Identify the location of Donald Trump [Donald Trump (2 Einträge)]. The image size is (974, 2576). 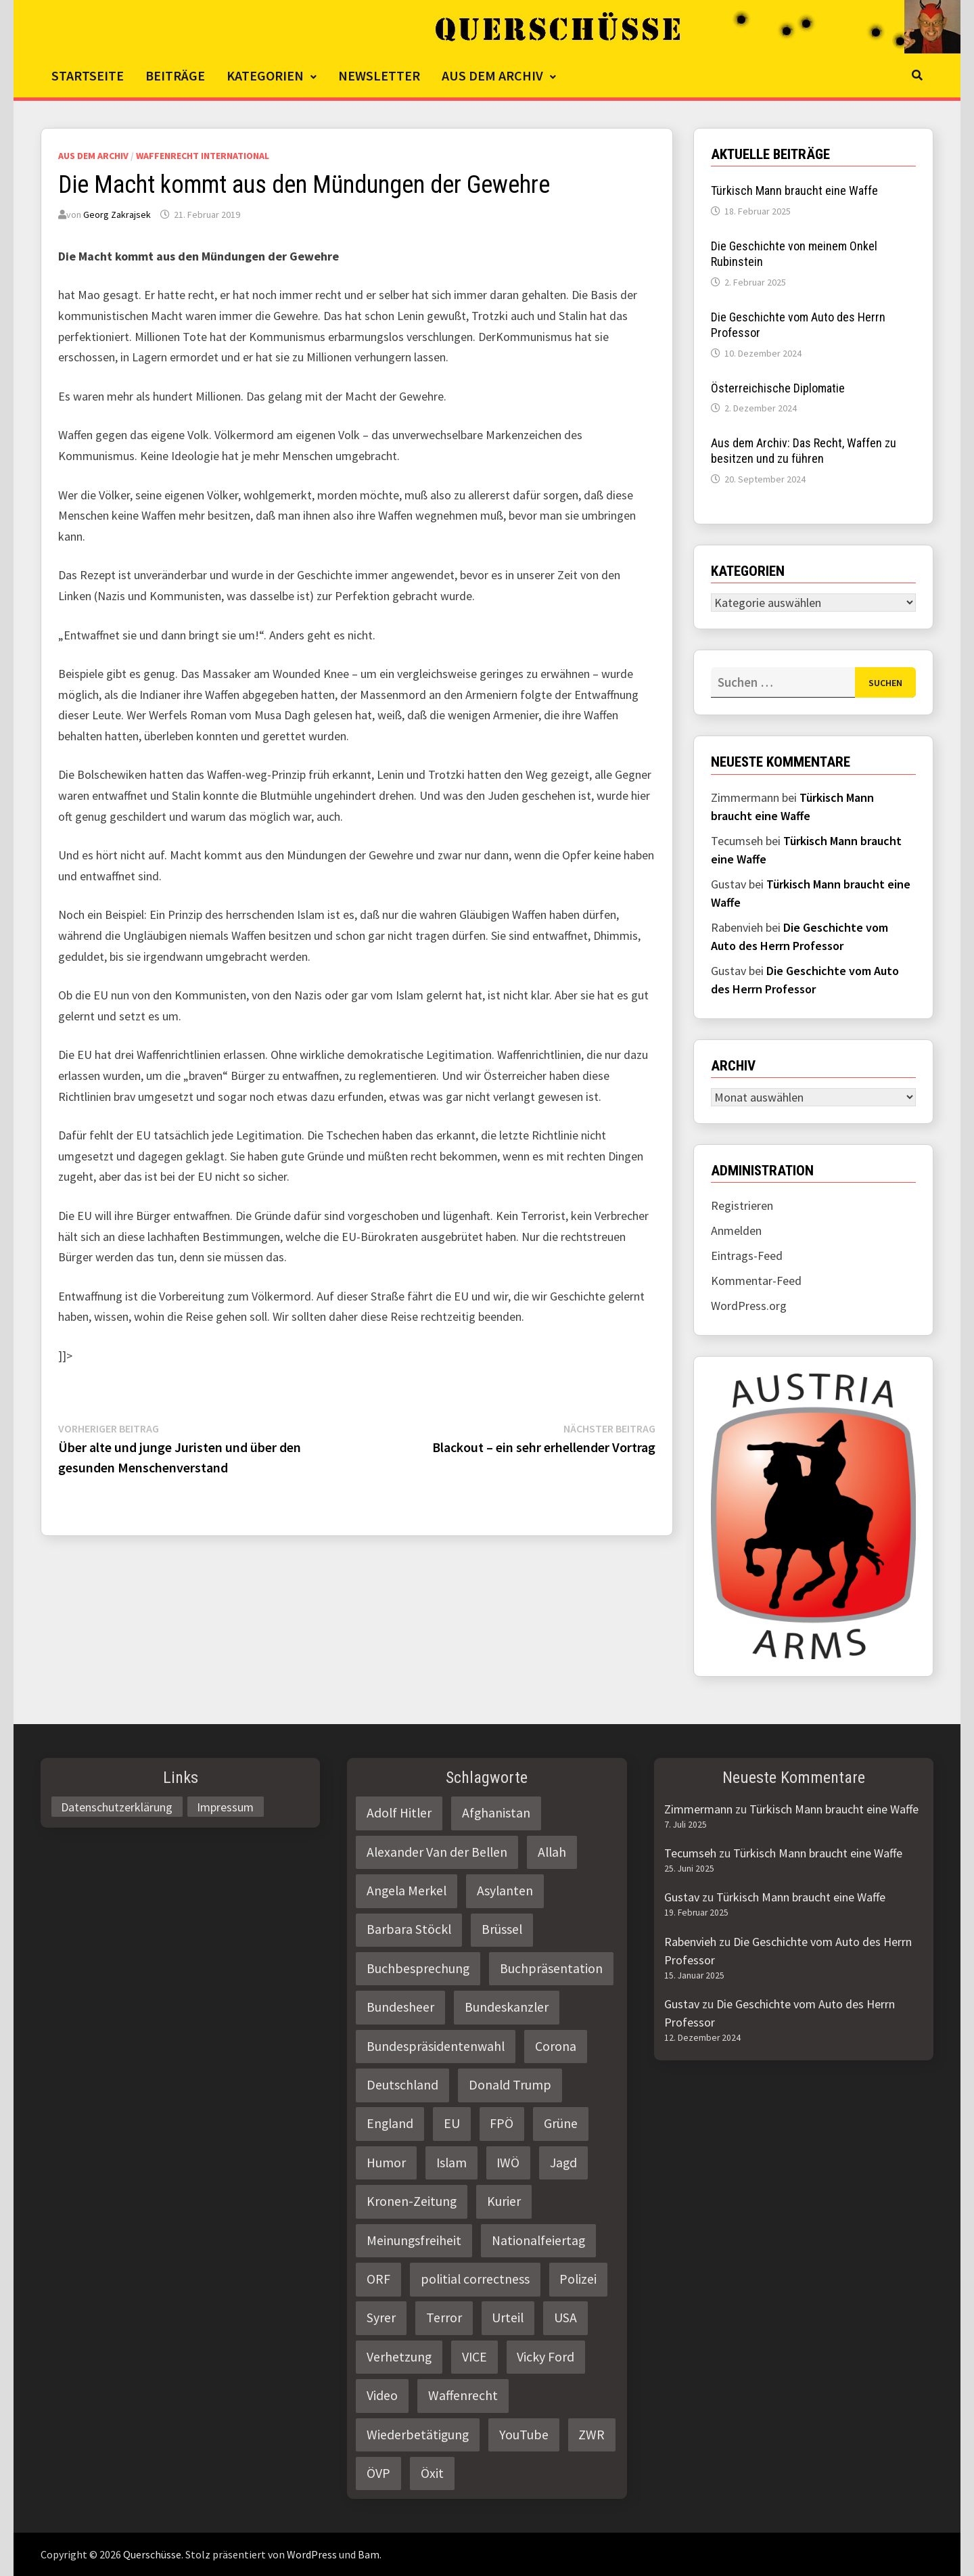
(510, 2085).